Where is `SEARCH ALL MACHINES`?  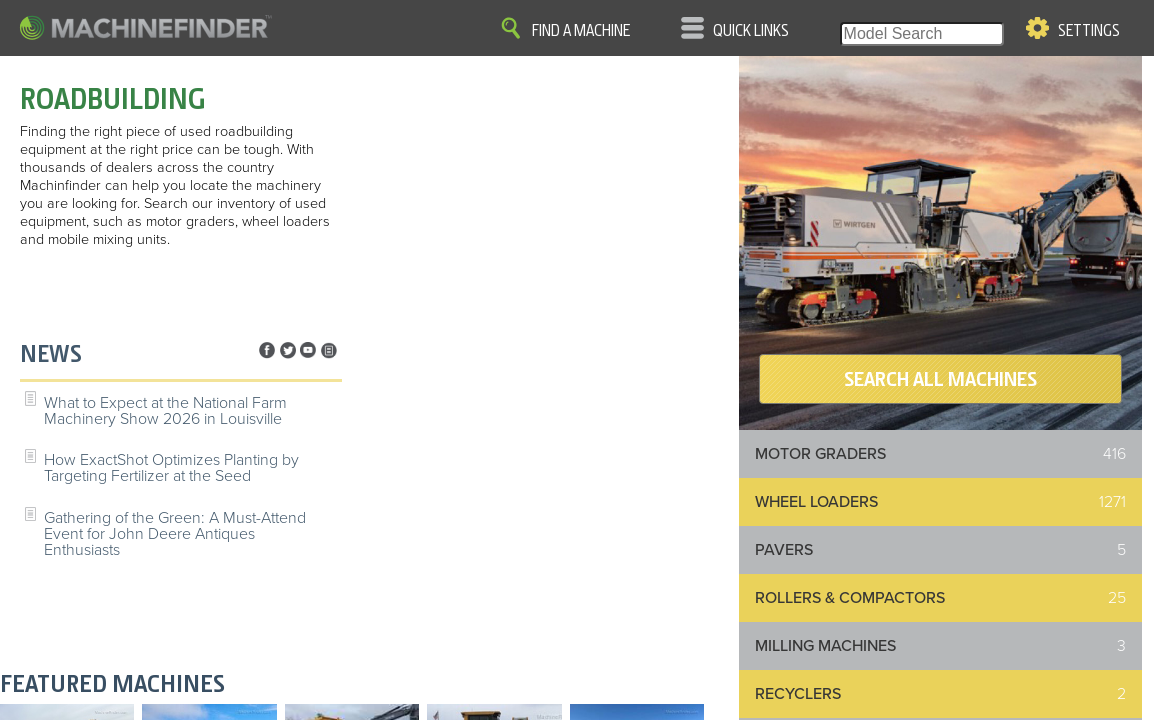 SEARCH ALL MACHINES is located at coordinates (940, 379).